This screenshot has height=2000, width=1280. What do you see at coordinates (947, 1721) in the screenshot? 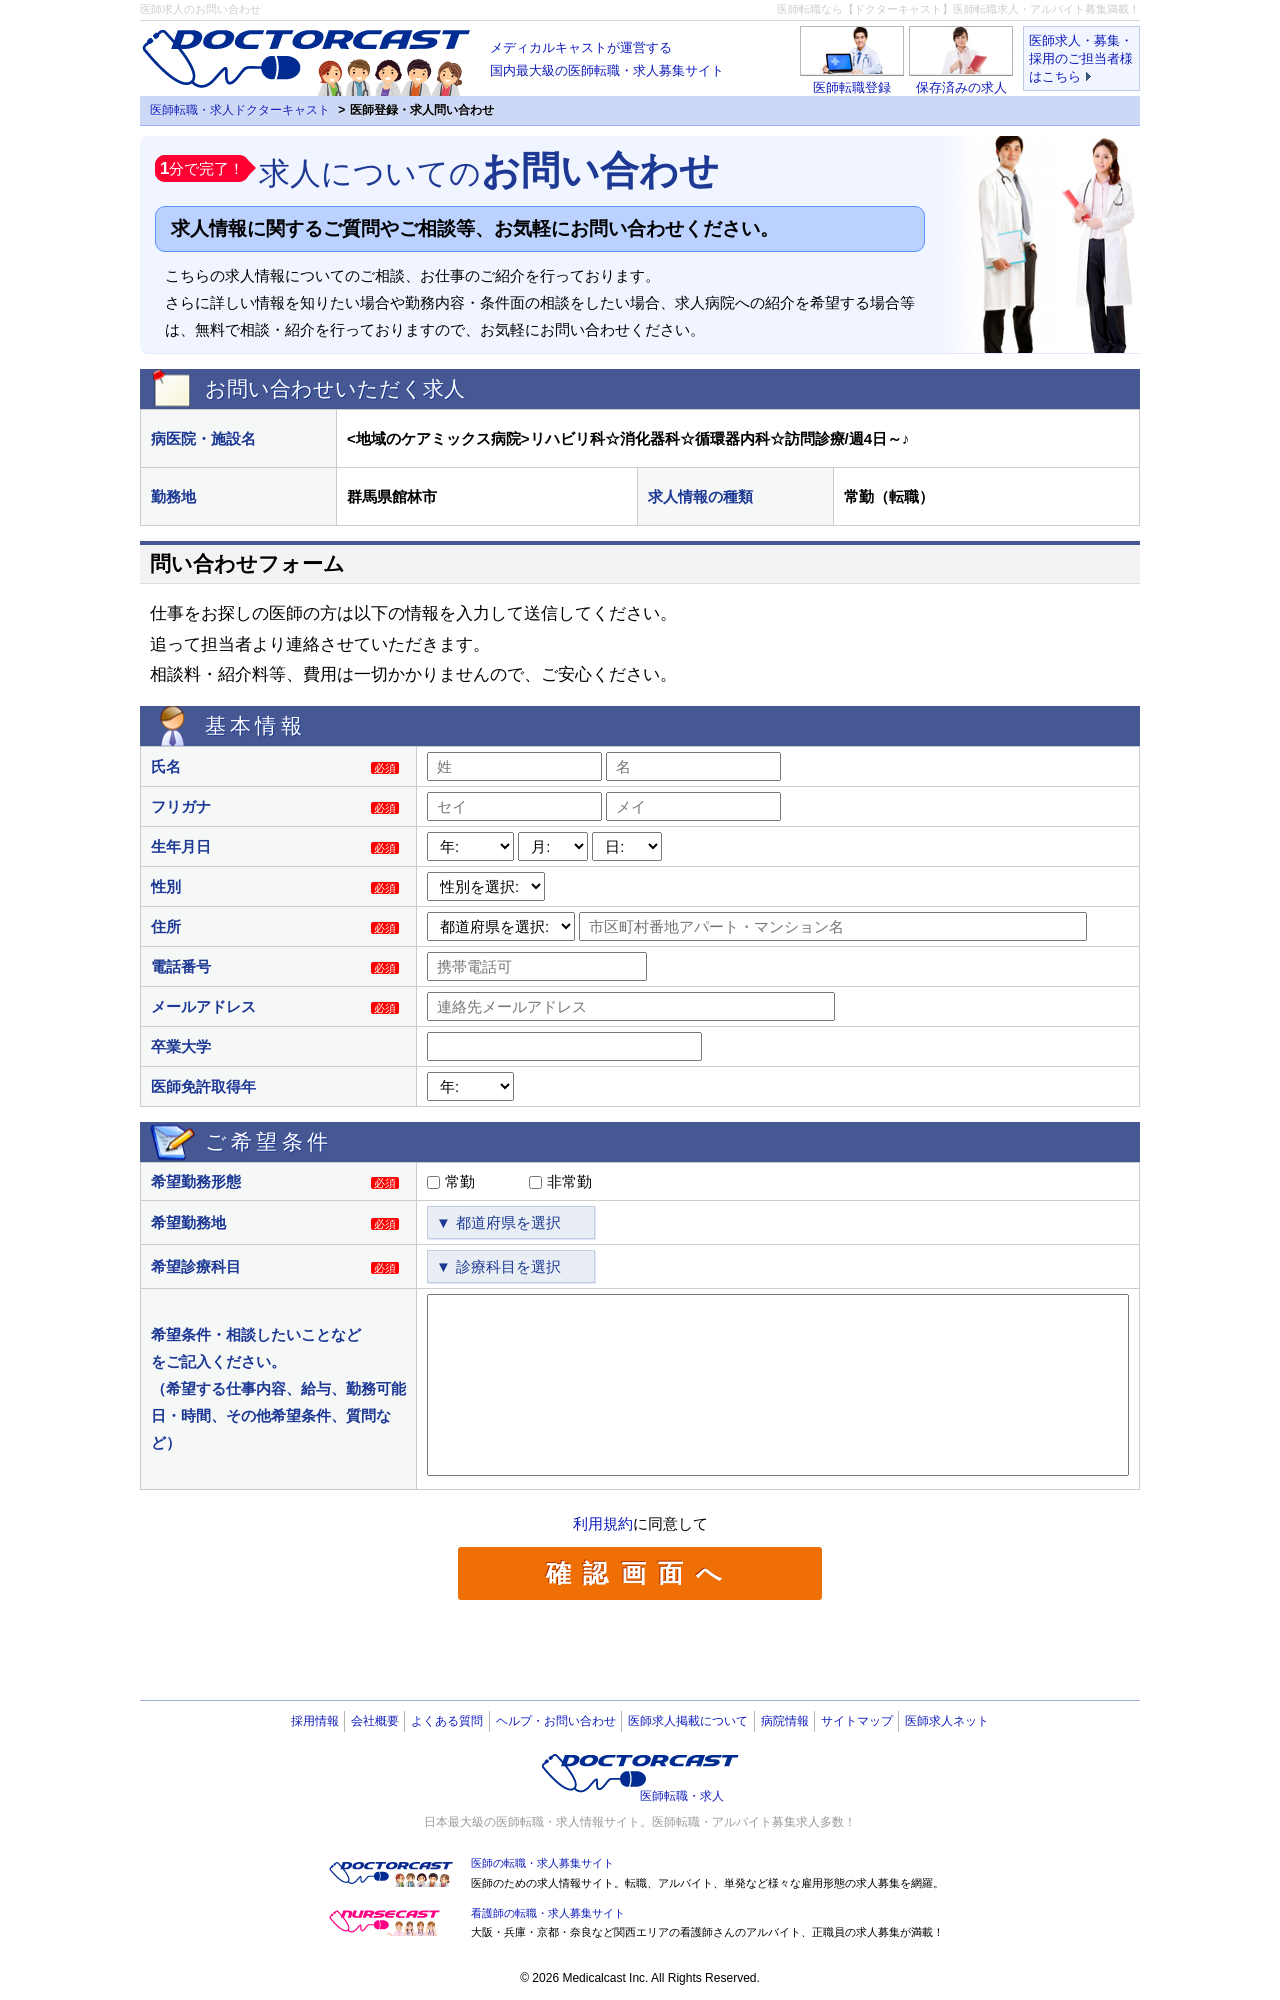
I see `医師求人ネット` at bounding box center [947, 1721].